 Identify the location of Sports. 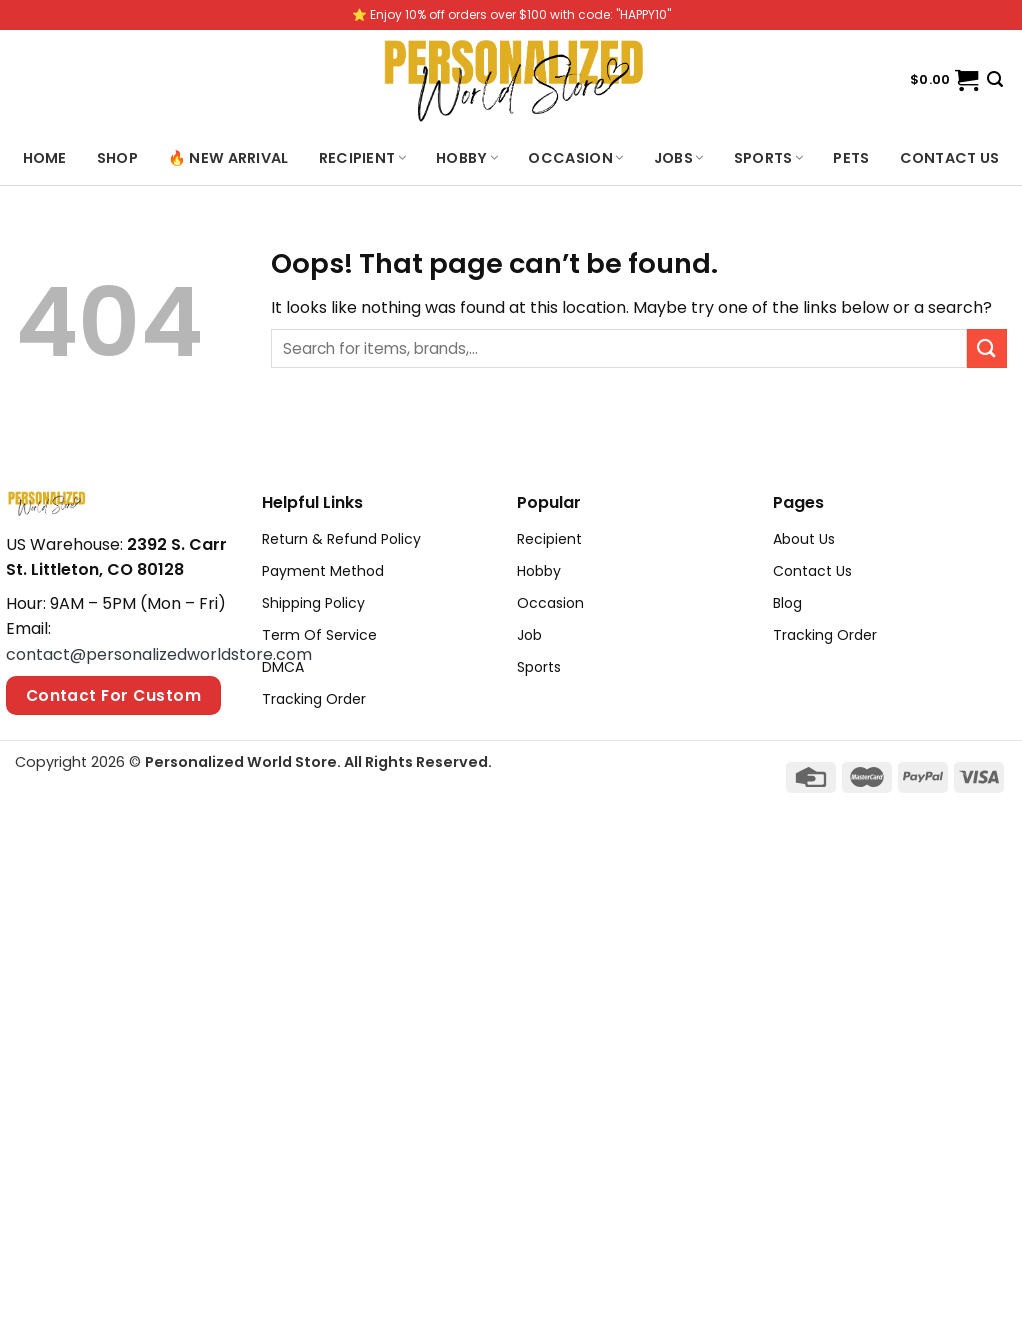
(769, 158).